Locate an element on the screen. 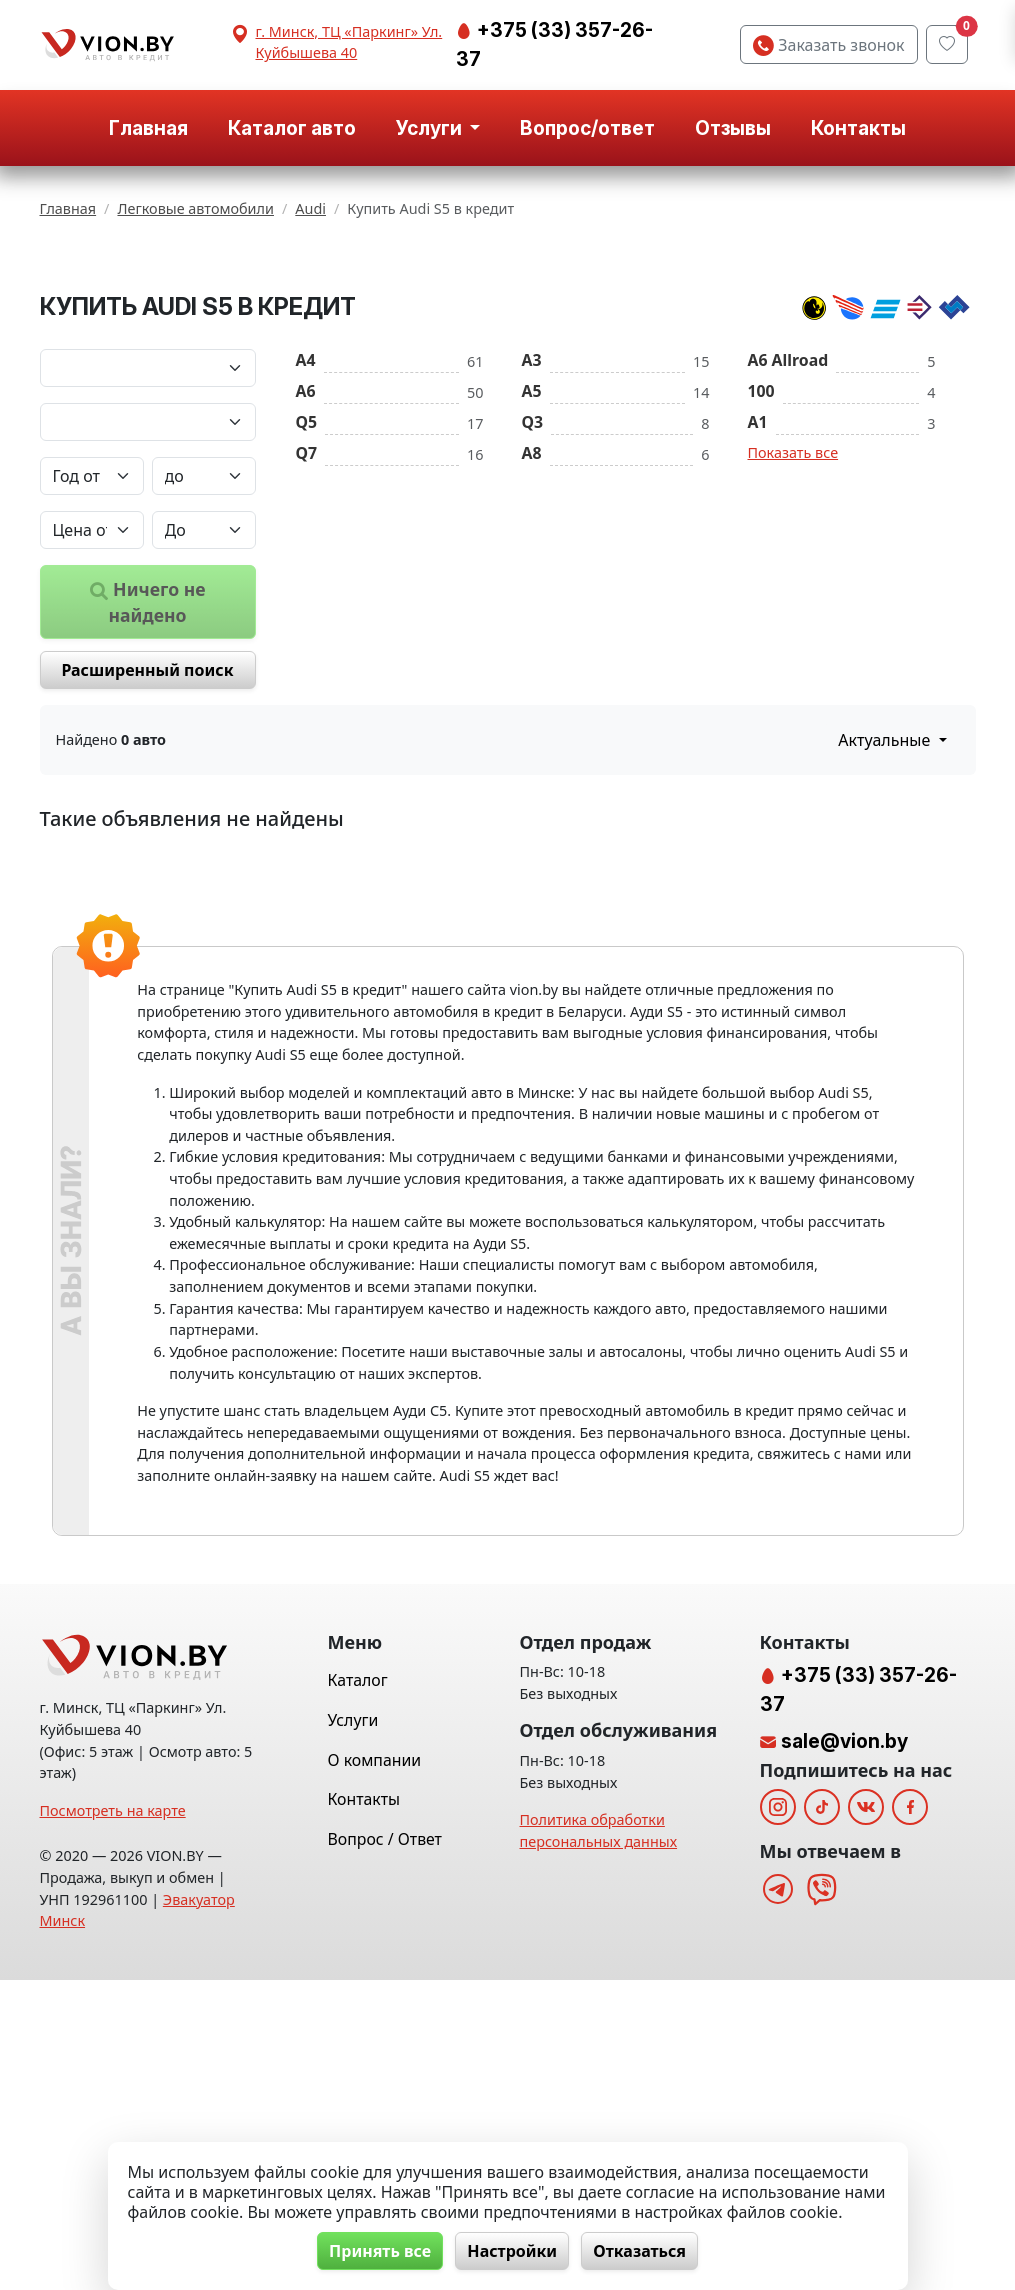 The width and height of the screenshot is (1015, 2290). Отказаться is located at coordinates (641, 2251).